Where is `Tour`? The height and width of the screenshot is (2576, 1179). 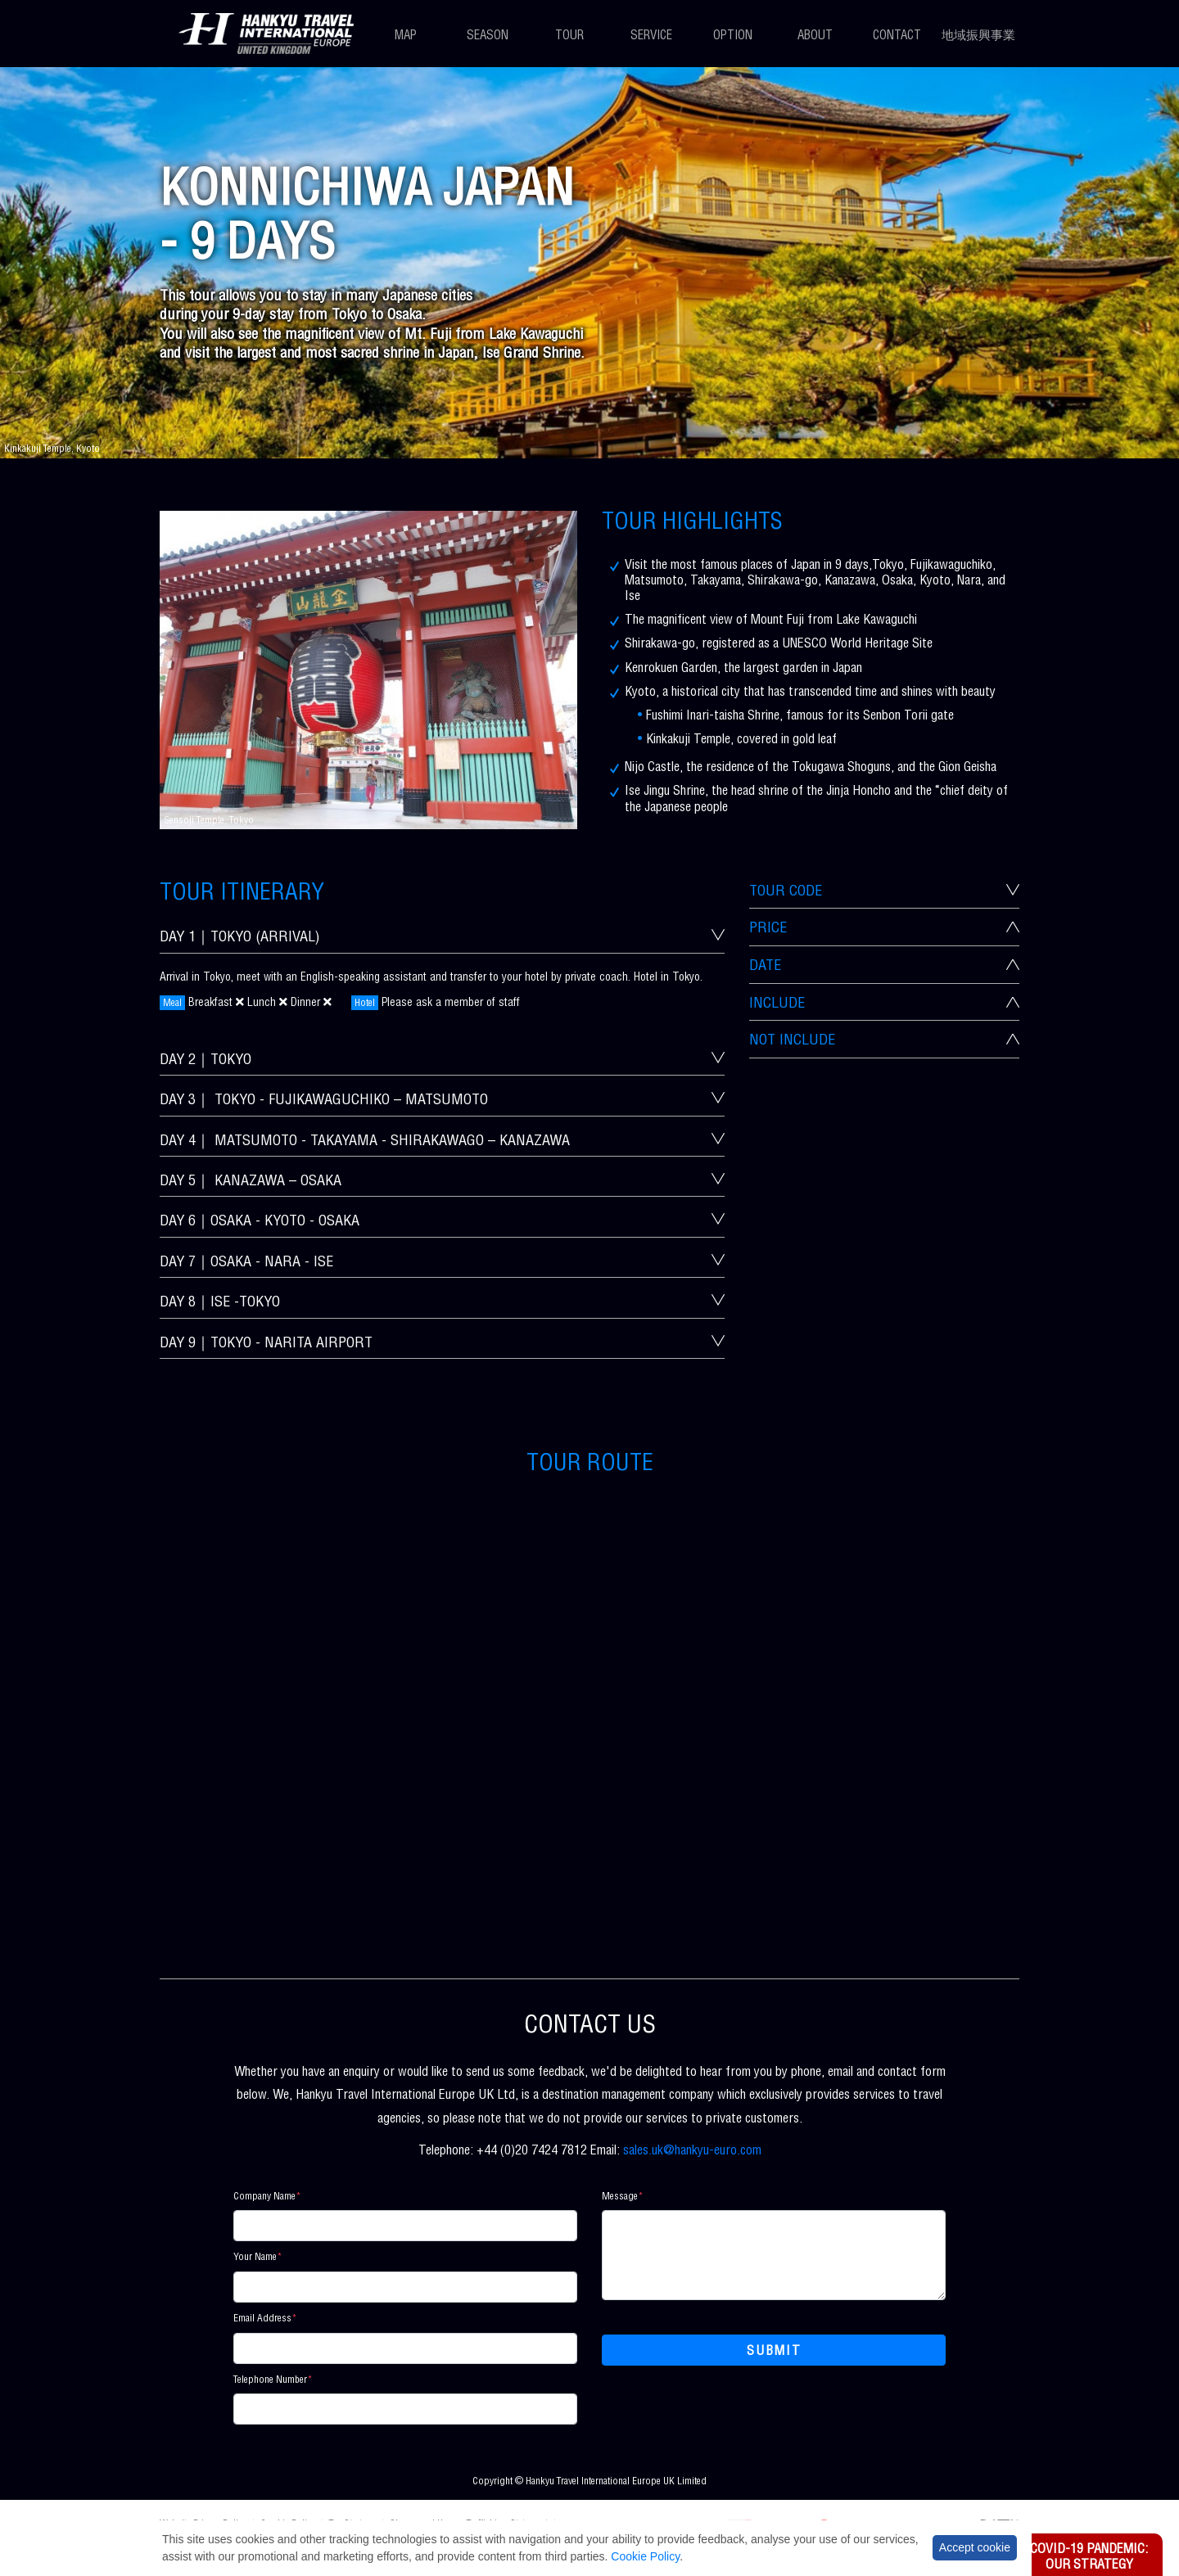 Tour is located at coordinates (569, 36).